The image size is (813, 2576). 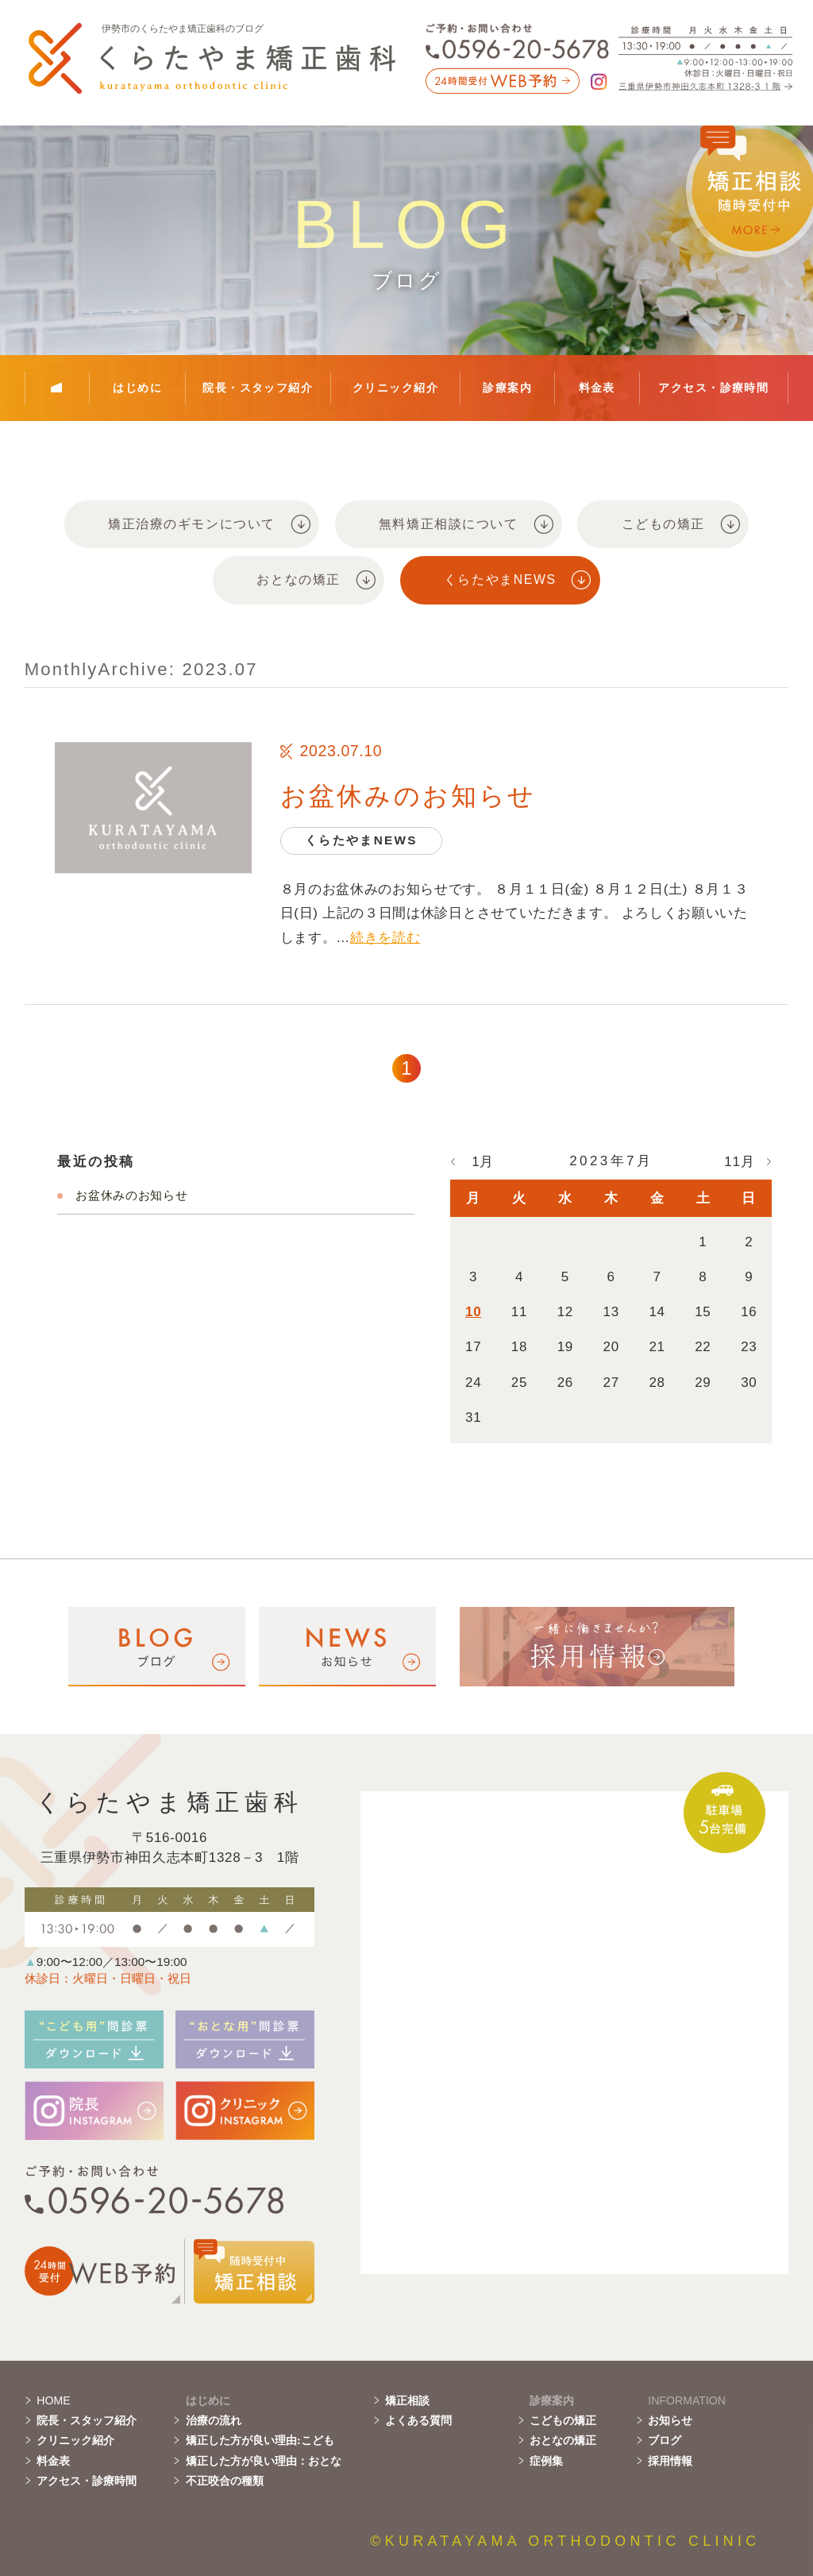 I want to click on 続きを読む, so click(x=385, y=937).